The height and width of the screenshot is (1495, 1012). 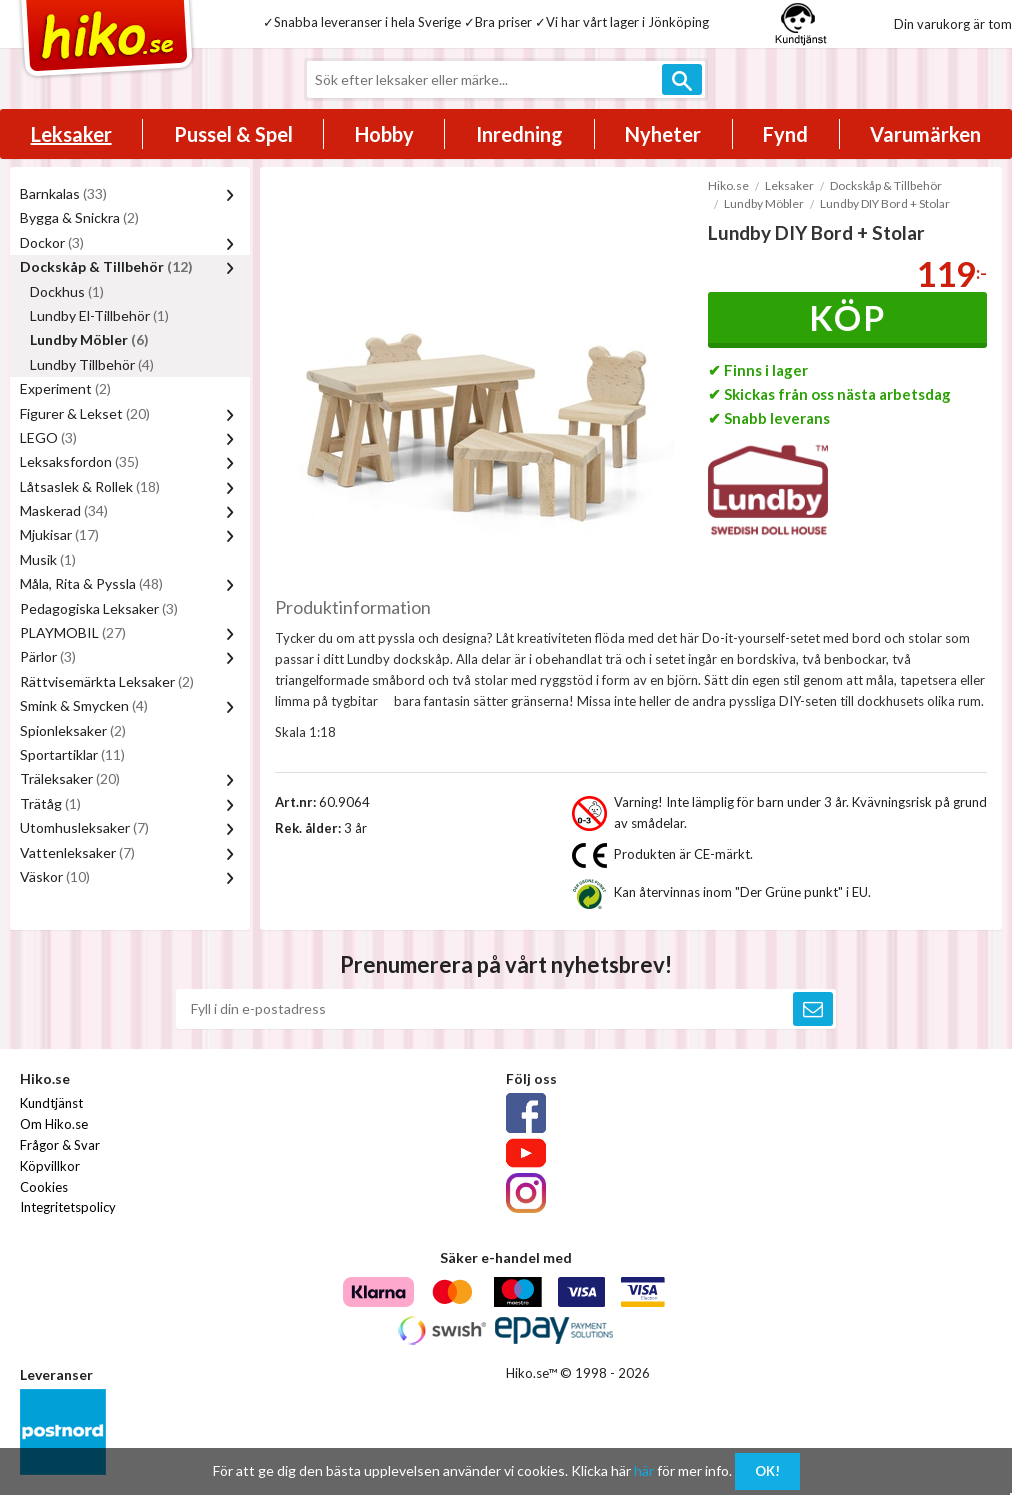 What do you see at coordinates (71, 134) in the screenshot?
I see `Leksaker` at bounding box center [71, 134].